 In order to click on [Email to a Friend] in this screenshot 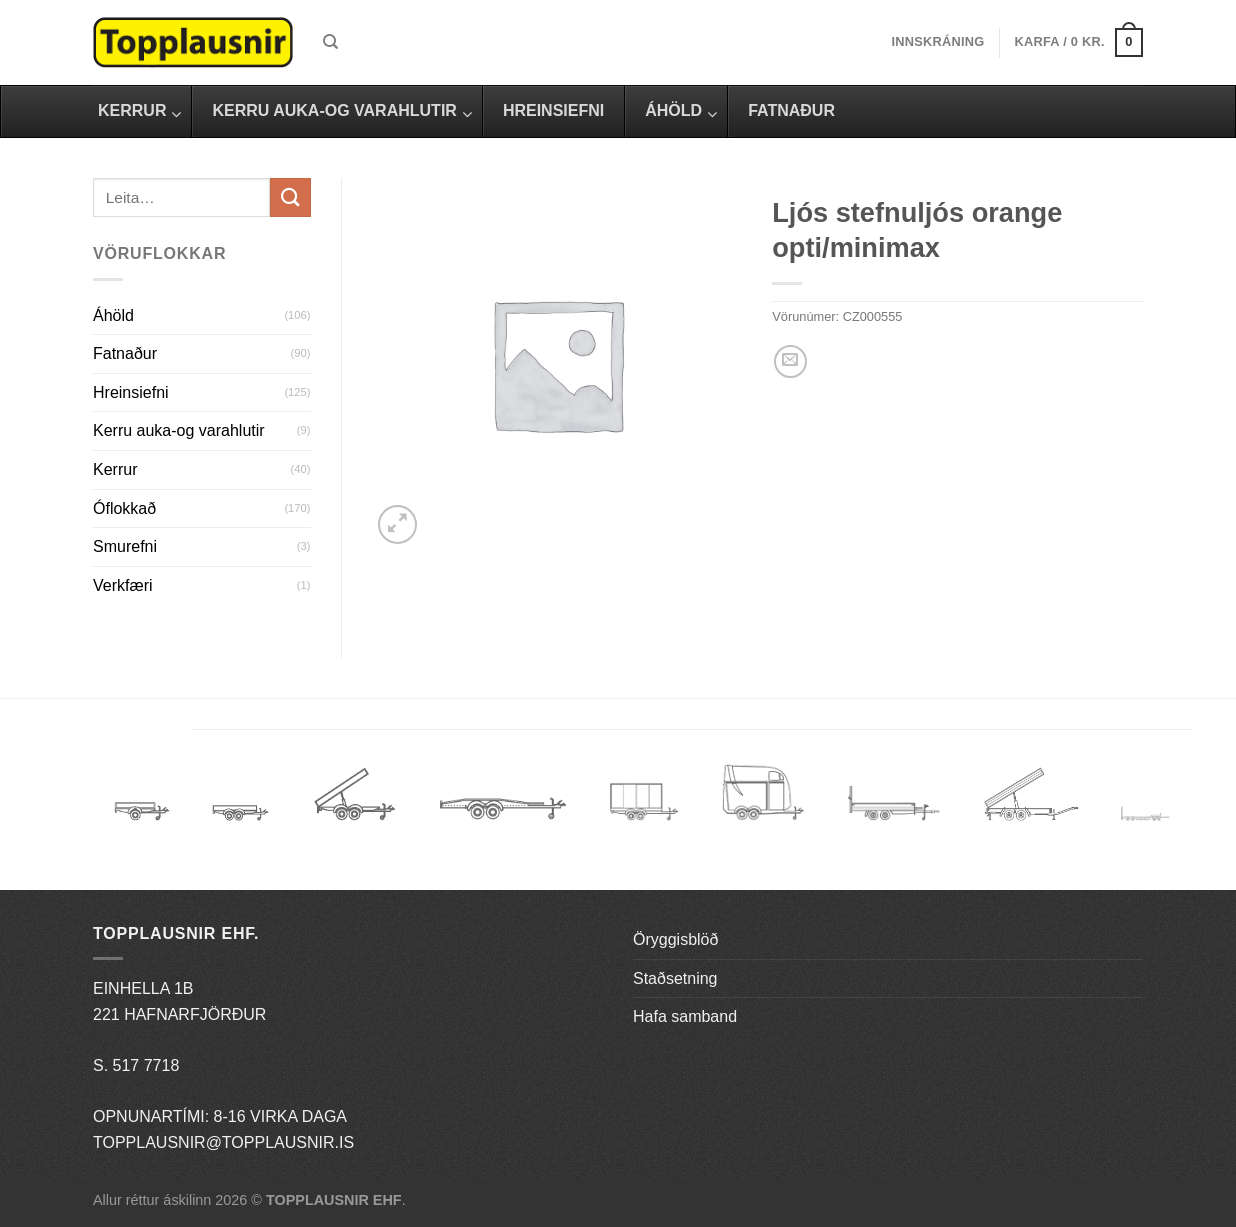, I will do `click(790, 361)`.